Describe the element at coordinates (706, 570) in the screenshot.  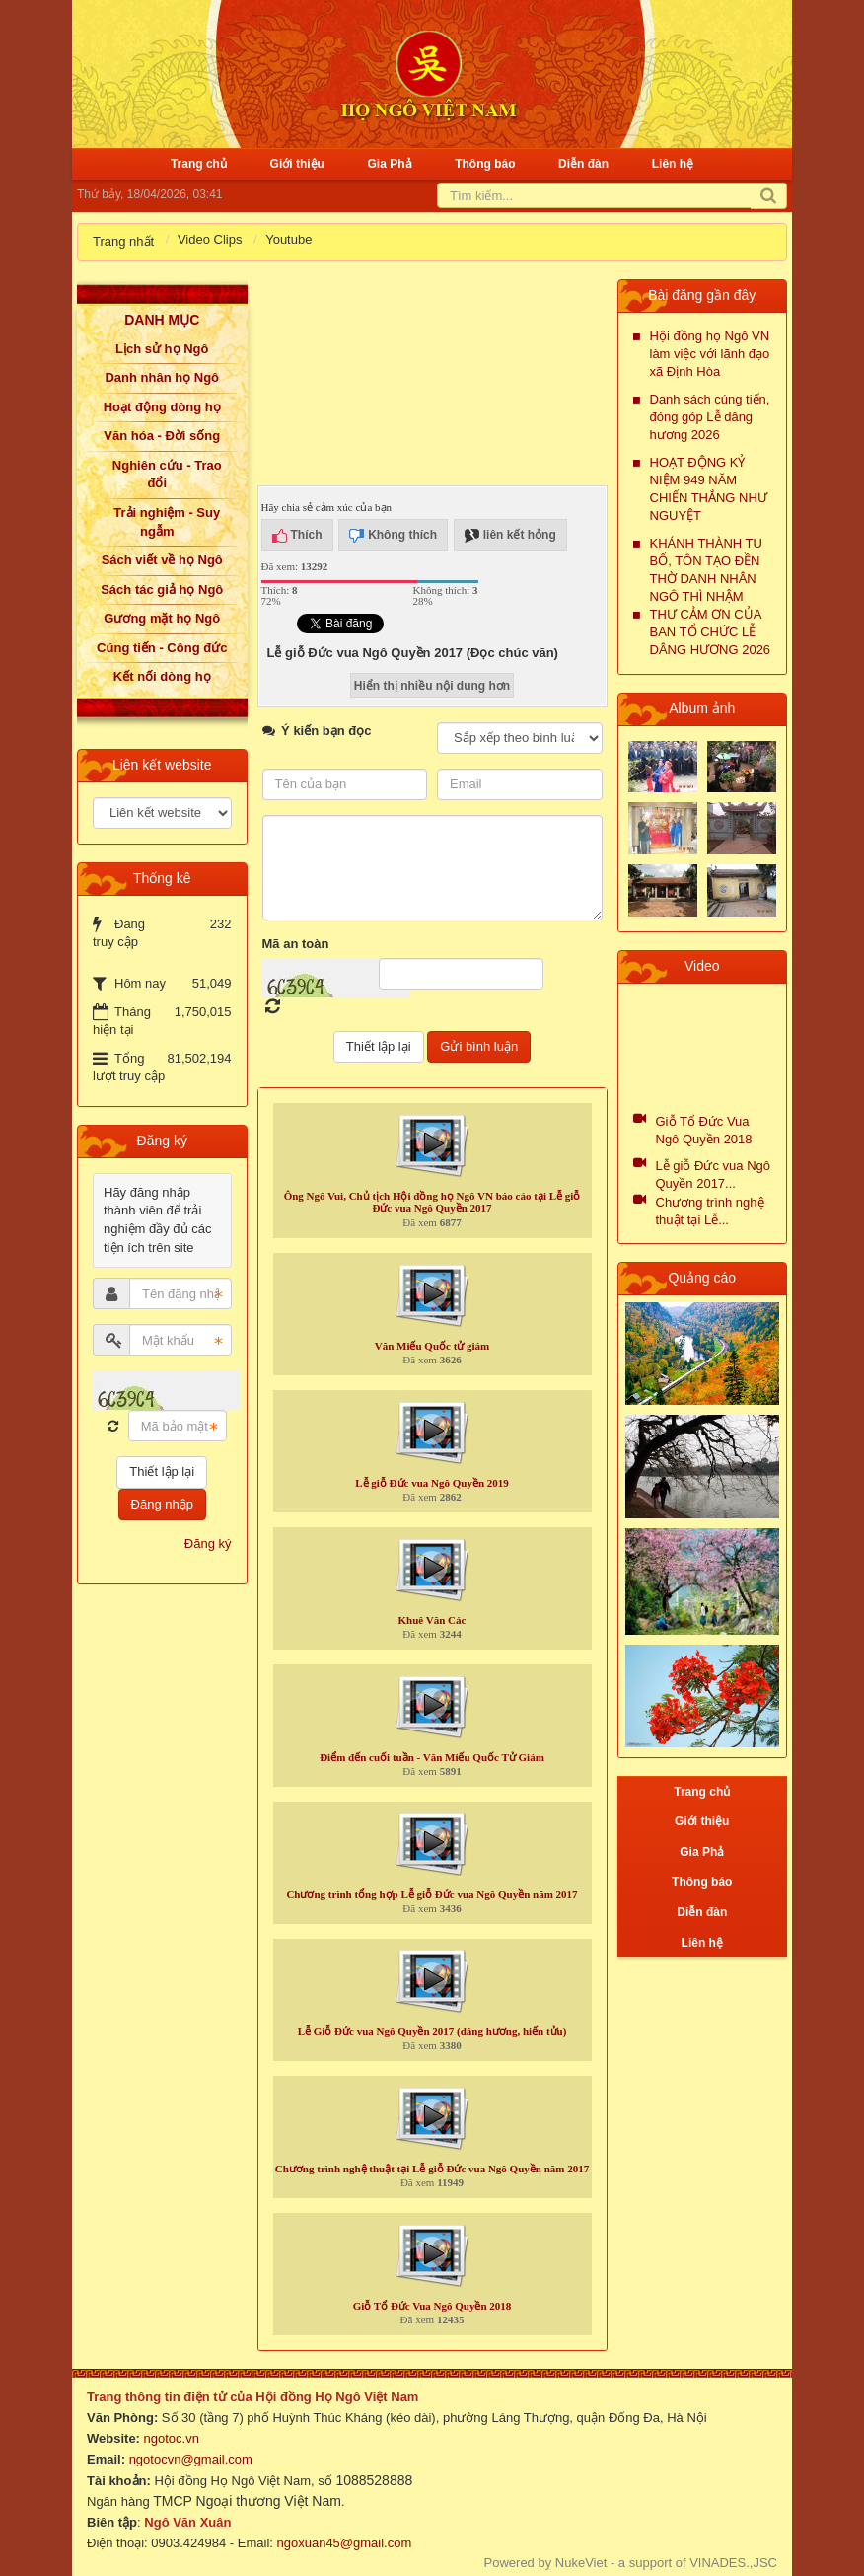
I see `KHÁNH THÀNH TU BỔ, TÔN TẠO ĐỀN THỜ DANH NHÂN NGÔ THÌ NHẬM` at that location.